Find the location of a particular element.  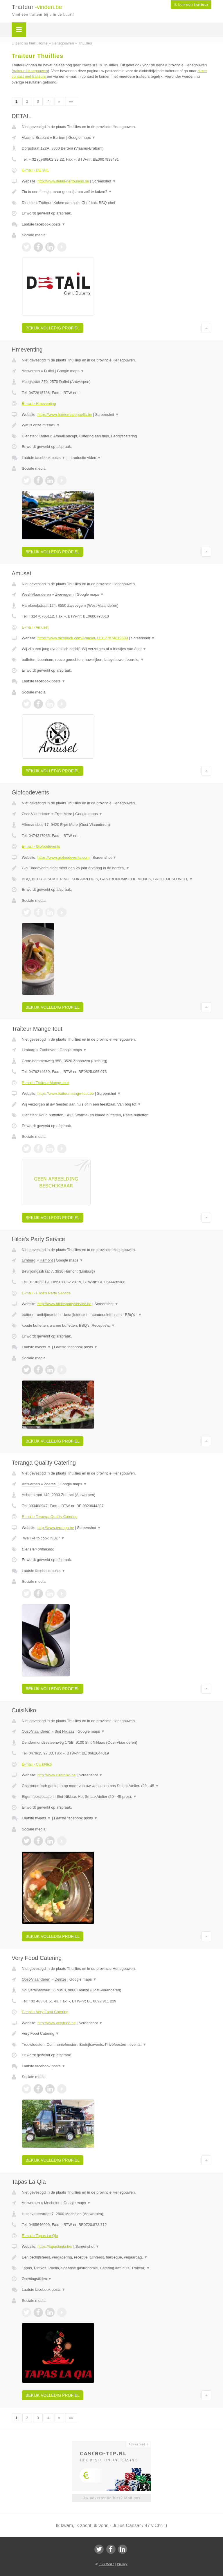

»» is located at coordinates (71, 101).